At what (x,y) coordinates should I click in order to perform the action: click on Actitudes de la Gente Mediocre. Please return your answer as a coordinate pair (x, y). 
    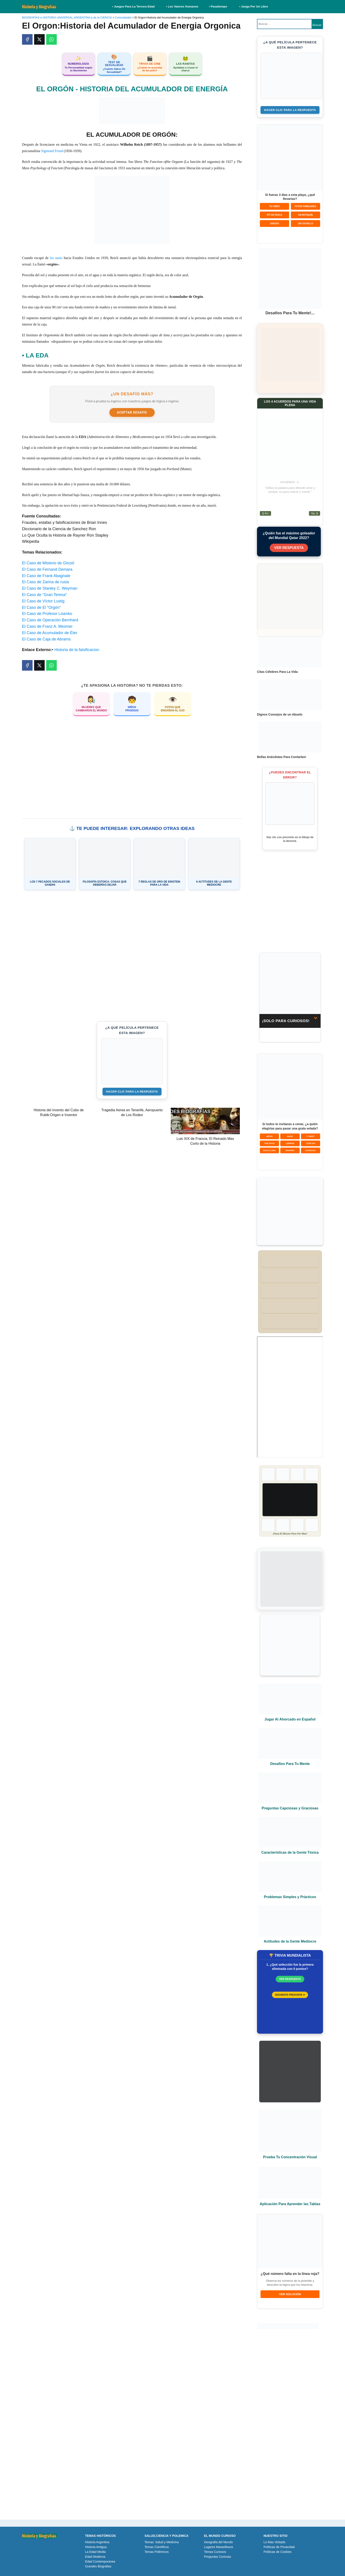
    Looking at the image, I should click on (290, 1941).